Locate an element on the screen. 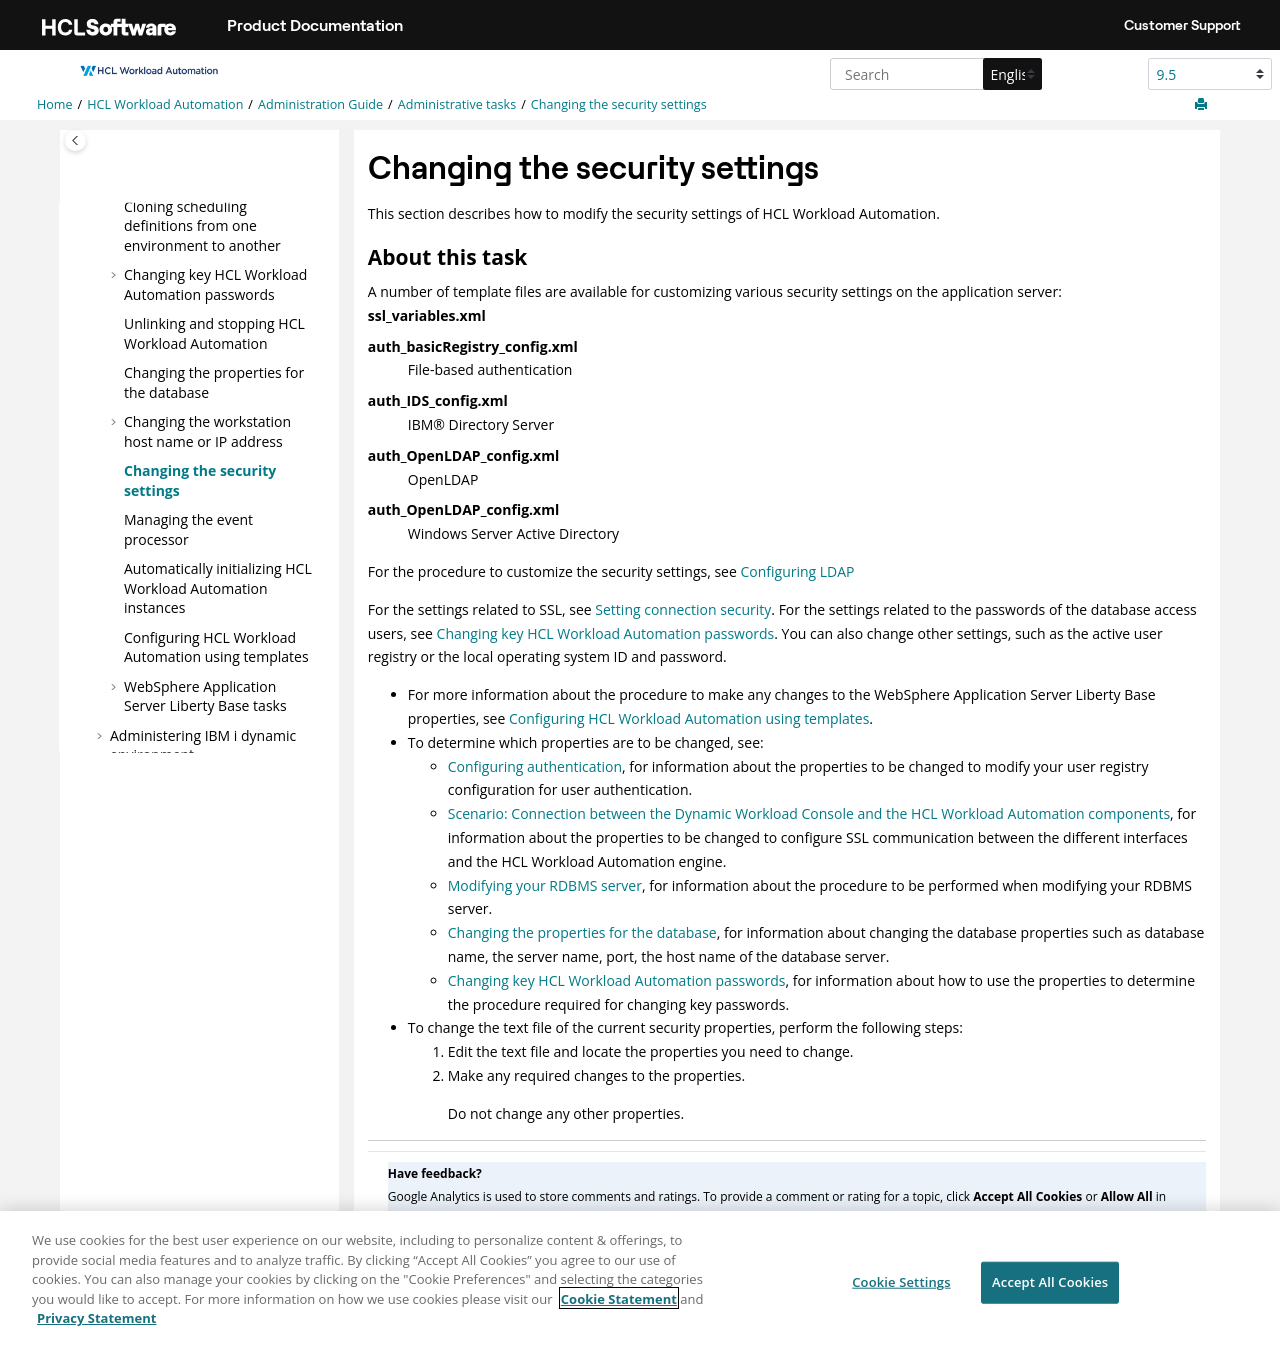 This screenshot has width=1280, height=1350. Changing the workstation host name or IP address is located at coordinates (207, 431).